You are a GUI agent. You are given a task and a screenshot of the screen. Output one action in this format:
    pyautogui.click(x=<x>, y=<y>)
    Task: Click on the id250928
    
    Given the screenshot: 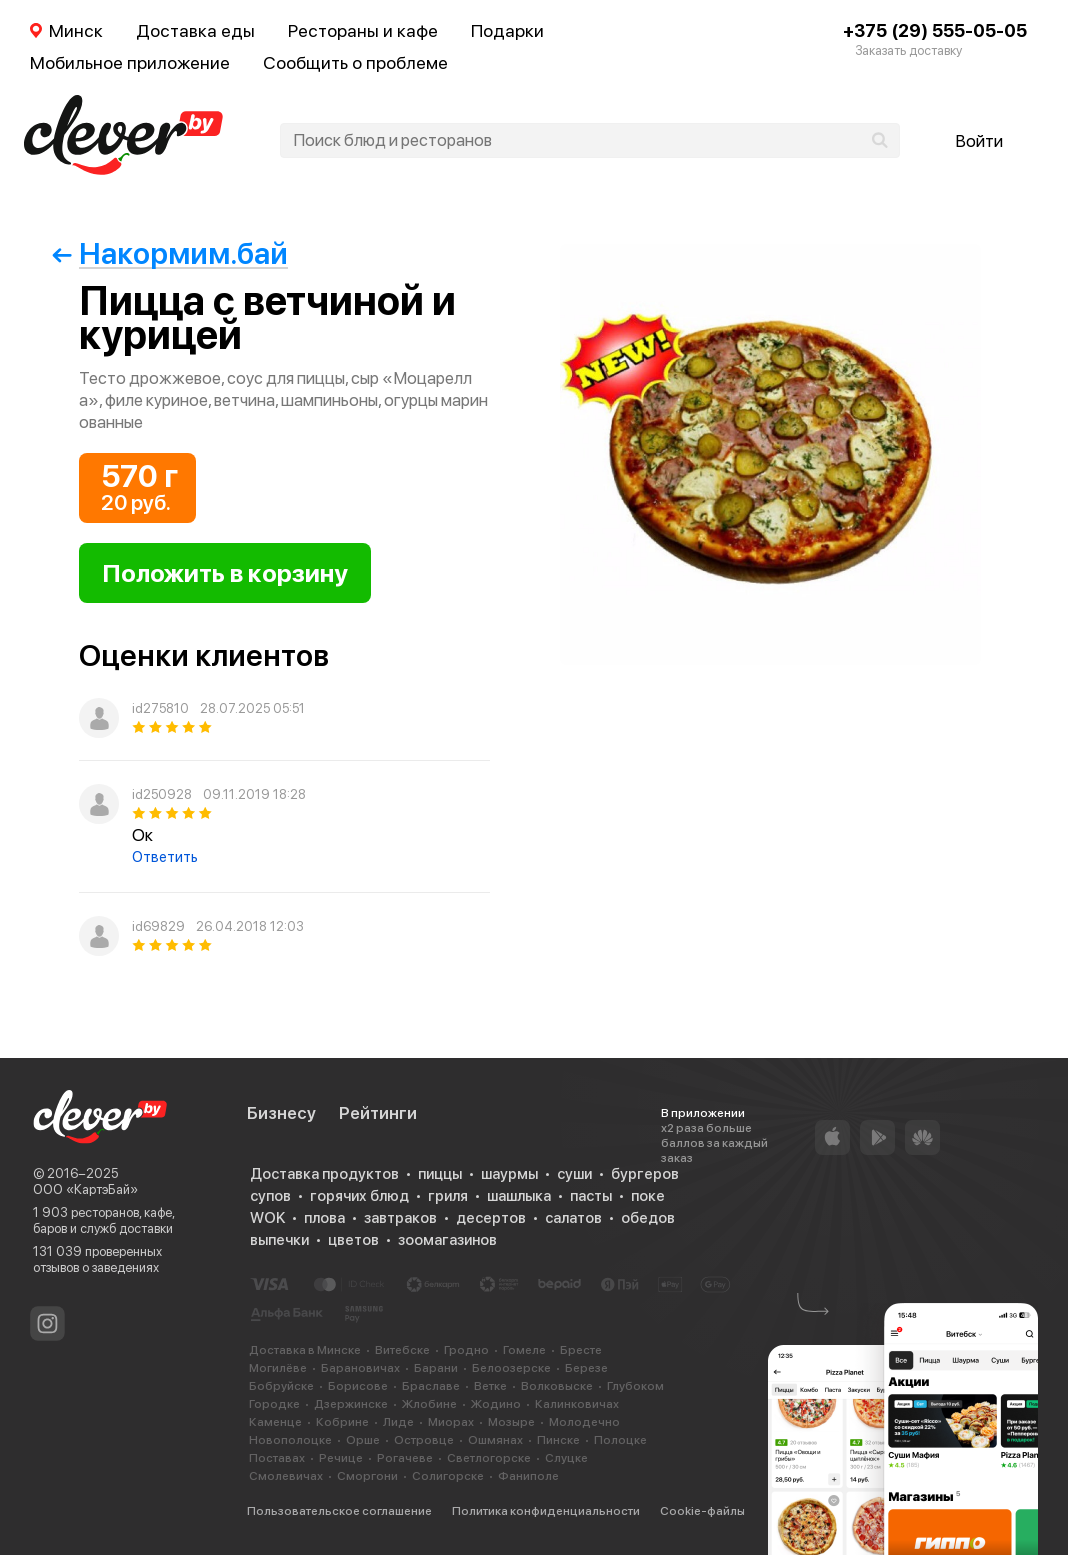 What is the action you would take?
    pyautogui.click(x=162, y=794)
    